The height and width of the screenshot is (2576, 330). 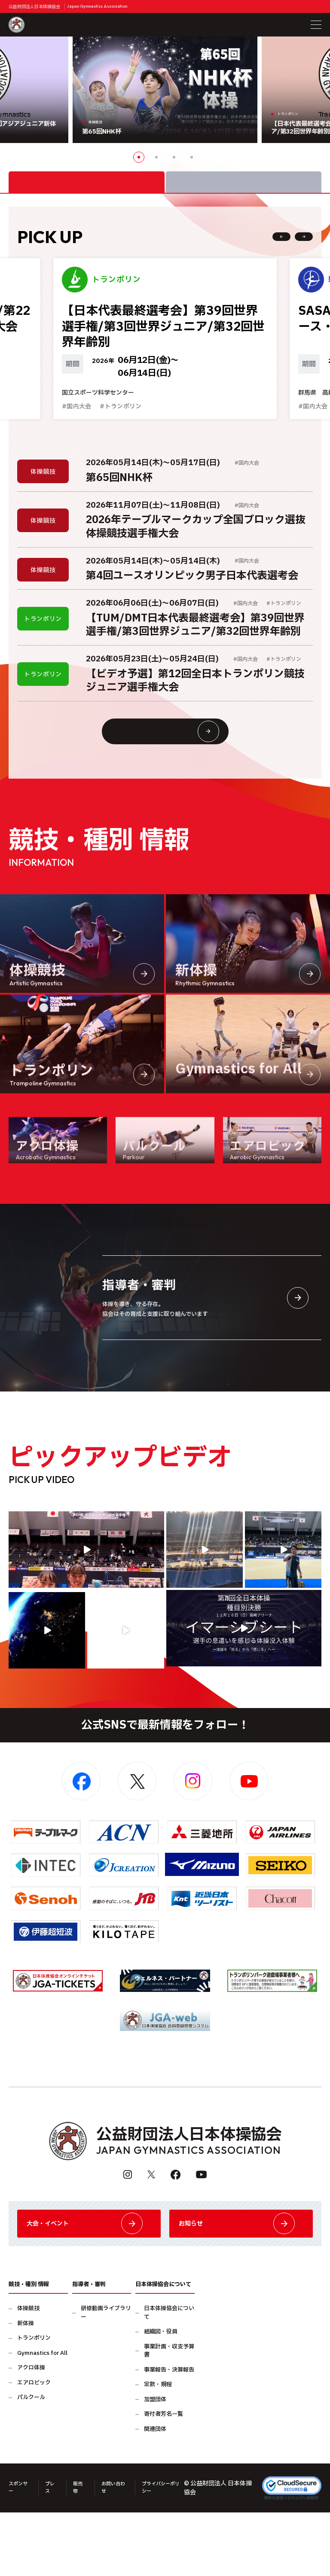 What do you see at coordinates (89, 2282) in the screenshot?
I see `大会・イベント` at bounding box center [89, 2282].